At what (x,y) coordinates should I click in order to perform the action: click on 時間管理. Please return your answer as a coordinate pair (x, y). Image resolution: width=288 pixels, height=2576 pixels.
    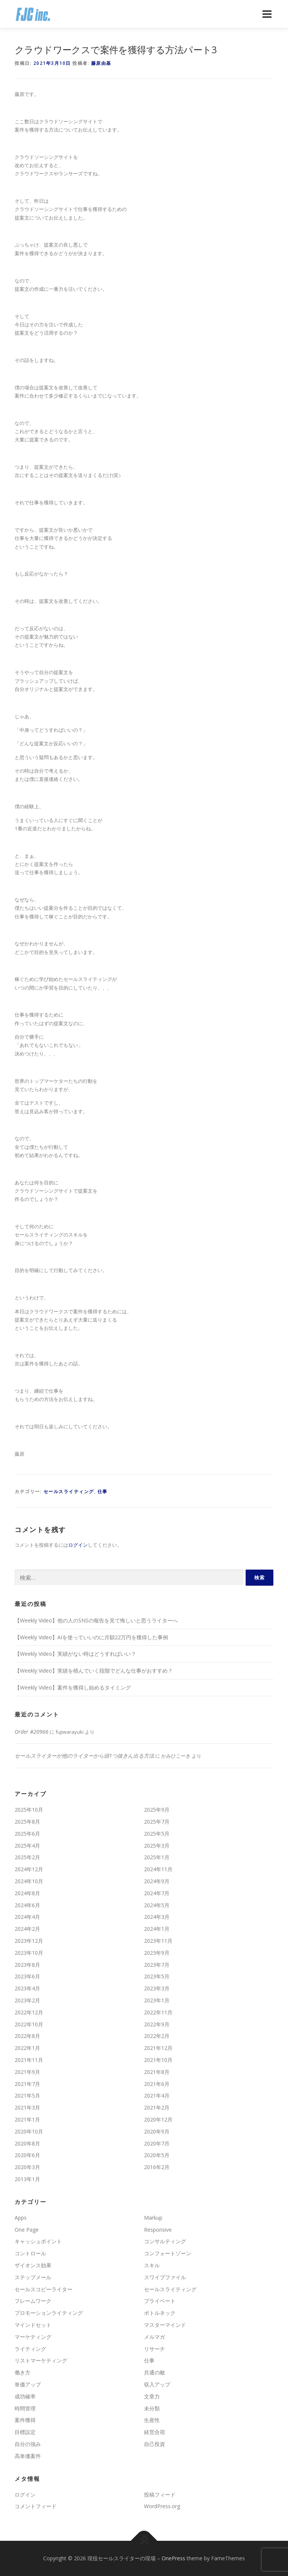
    Looking at the image, I should click on (25, 2408).